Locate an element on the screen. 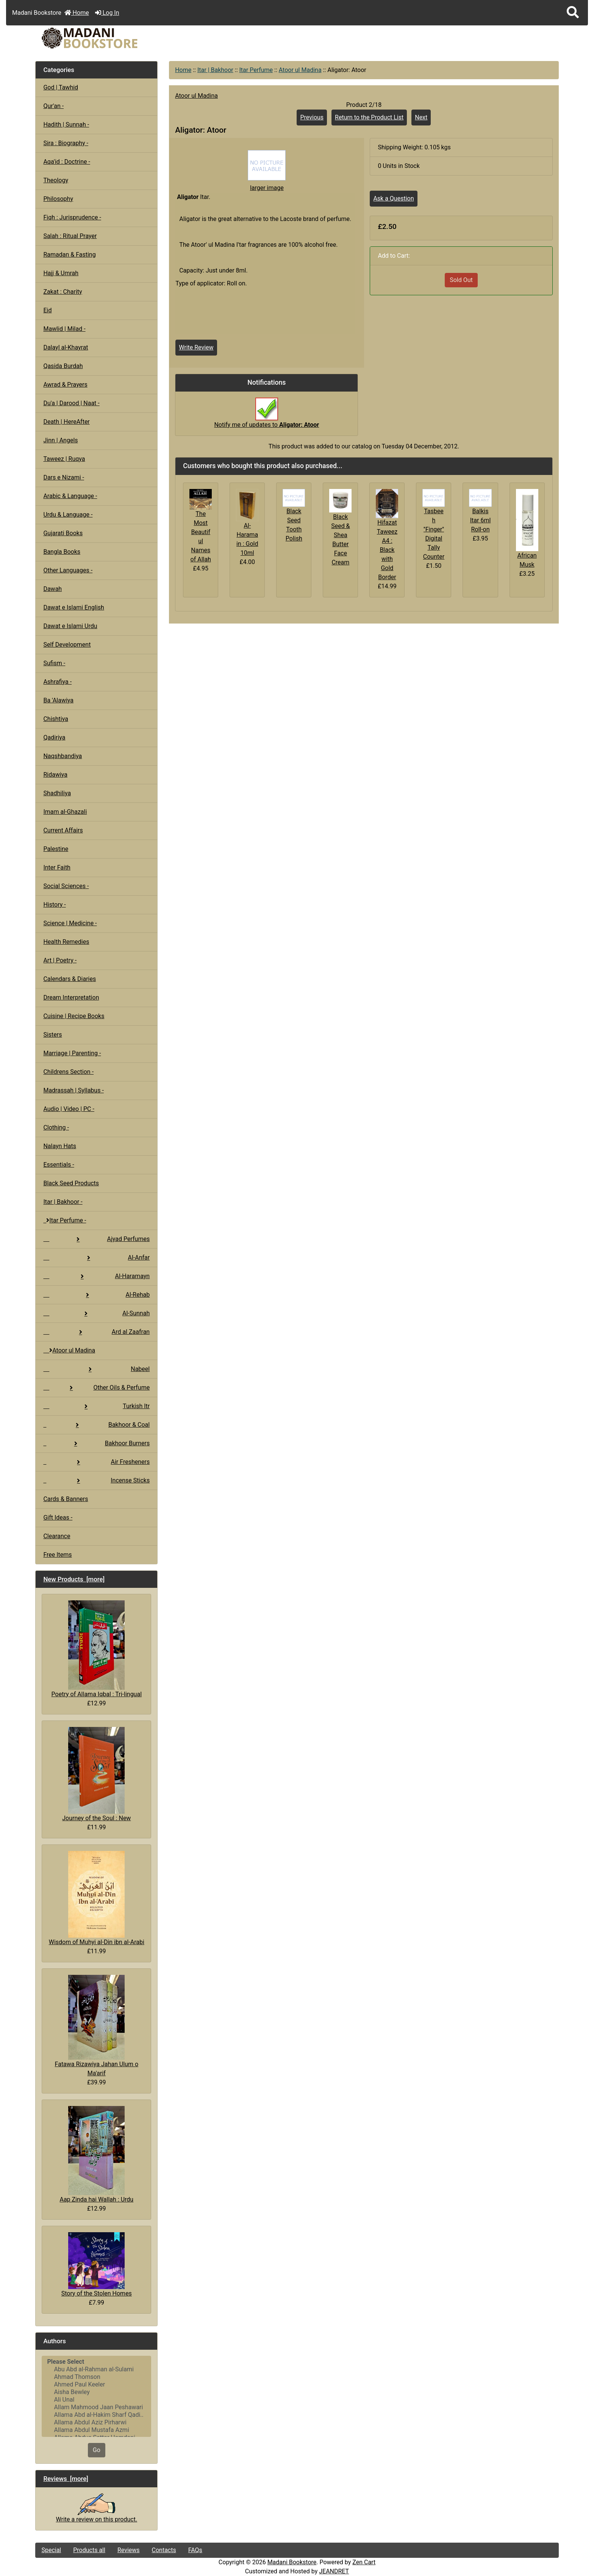  Al-Sunnah is located at coordinates (96, 1313).